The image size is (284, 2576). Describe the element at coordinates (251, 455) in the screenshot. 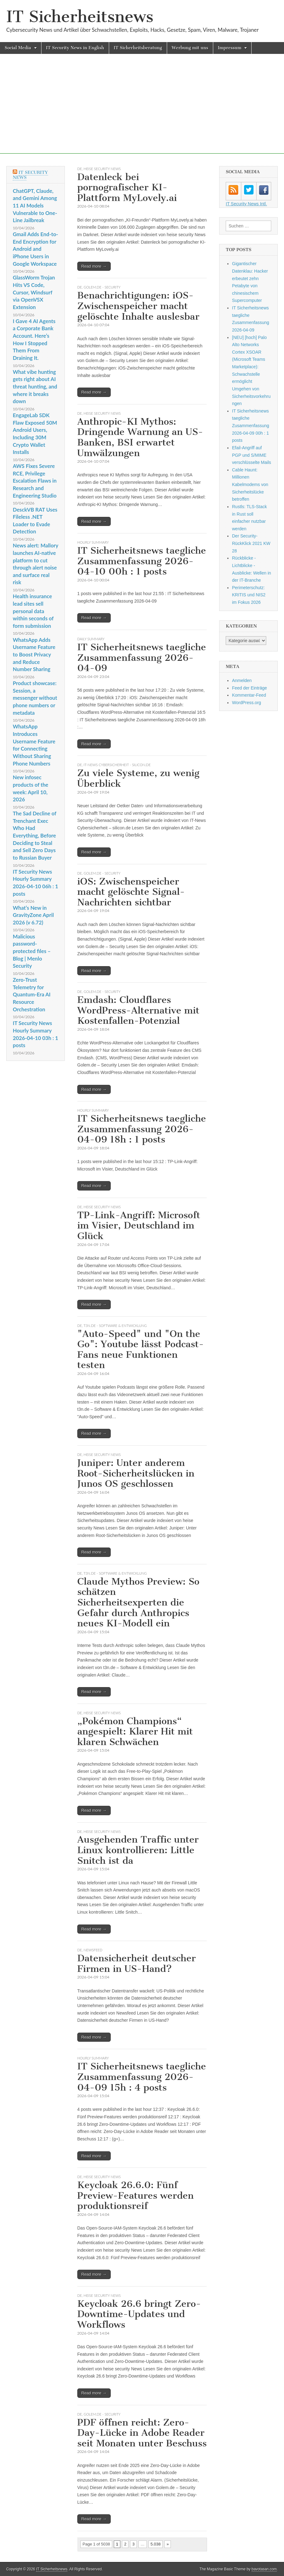

I see `Efail-Angriff auf PGP und S/MIME verschlüsselte Mails` at that location.